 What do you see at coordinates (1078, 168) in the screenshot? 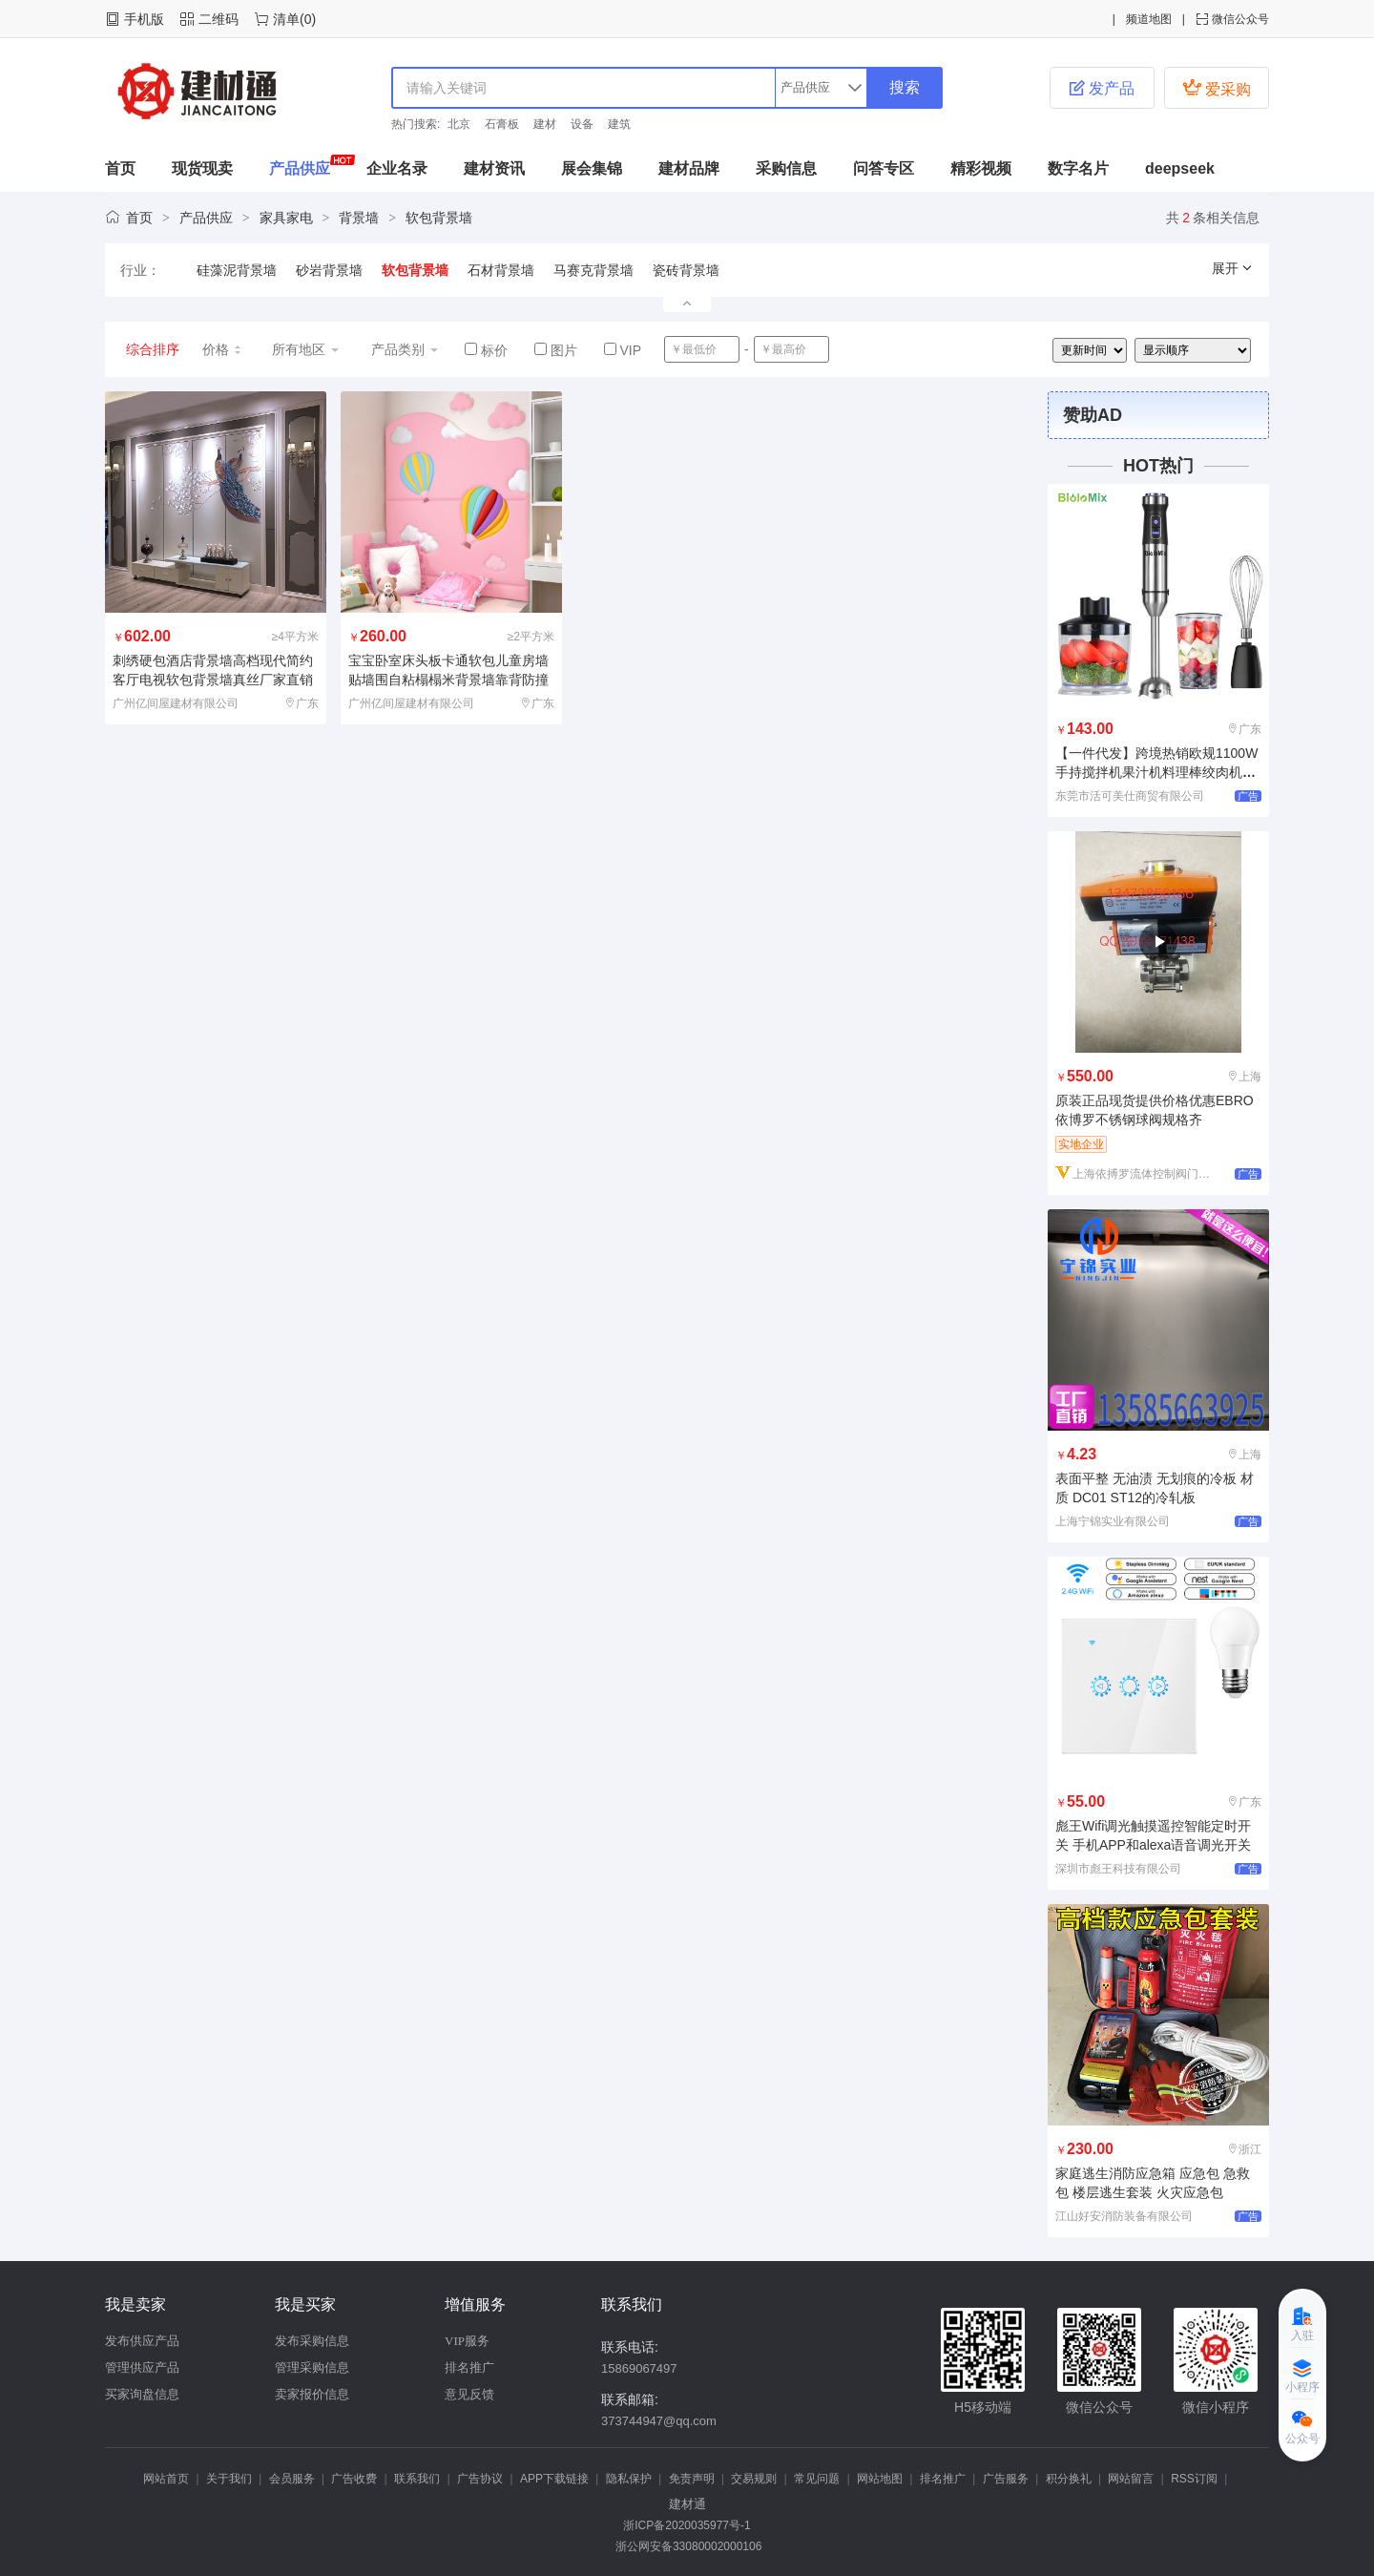
I see `数字名片` at bounding box center [1078, 168].